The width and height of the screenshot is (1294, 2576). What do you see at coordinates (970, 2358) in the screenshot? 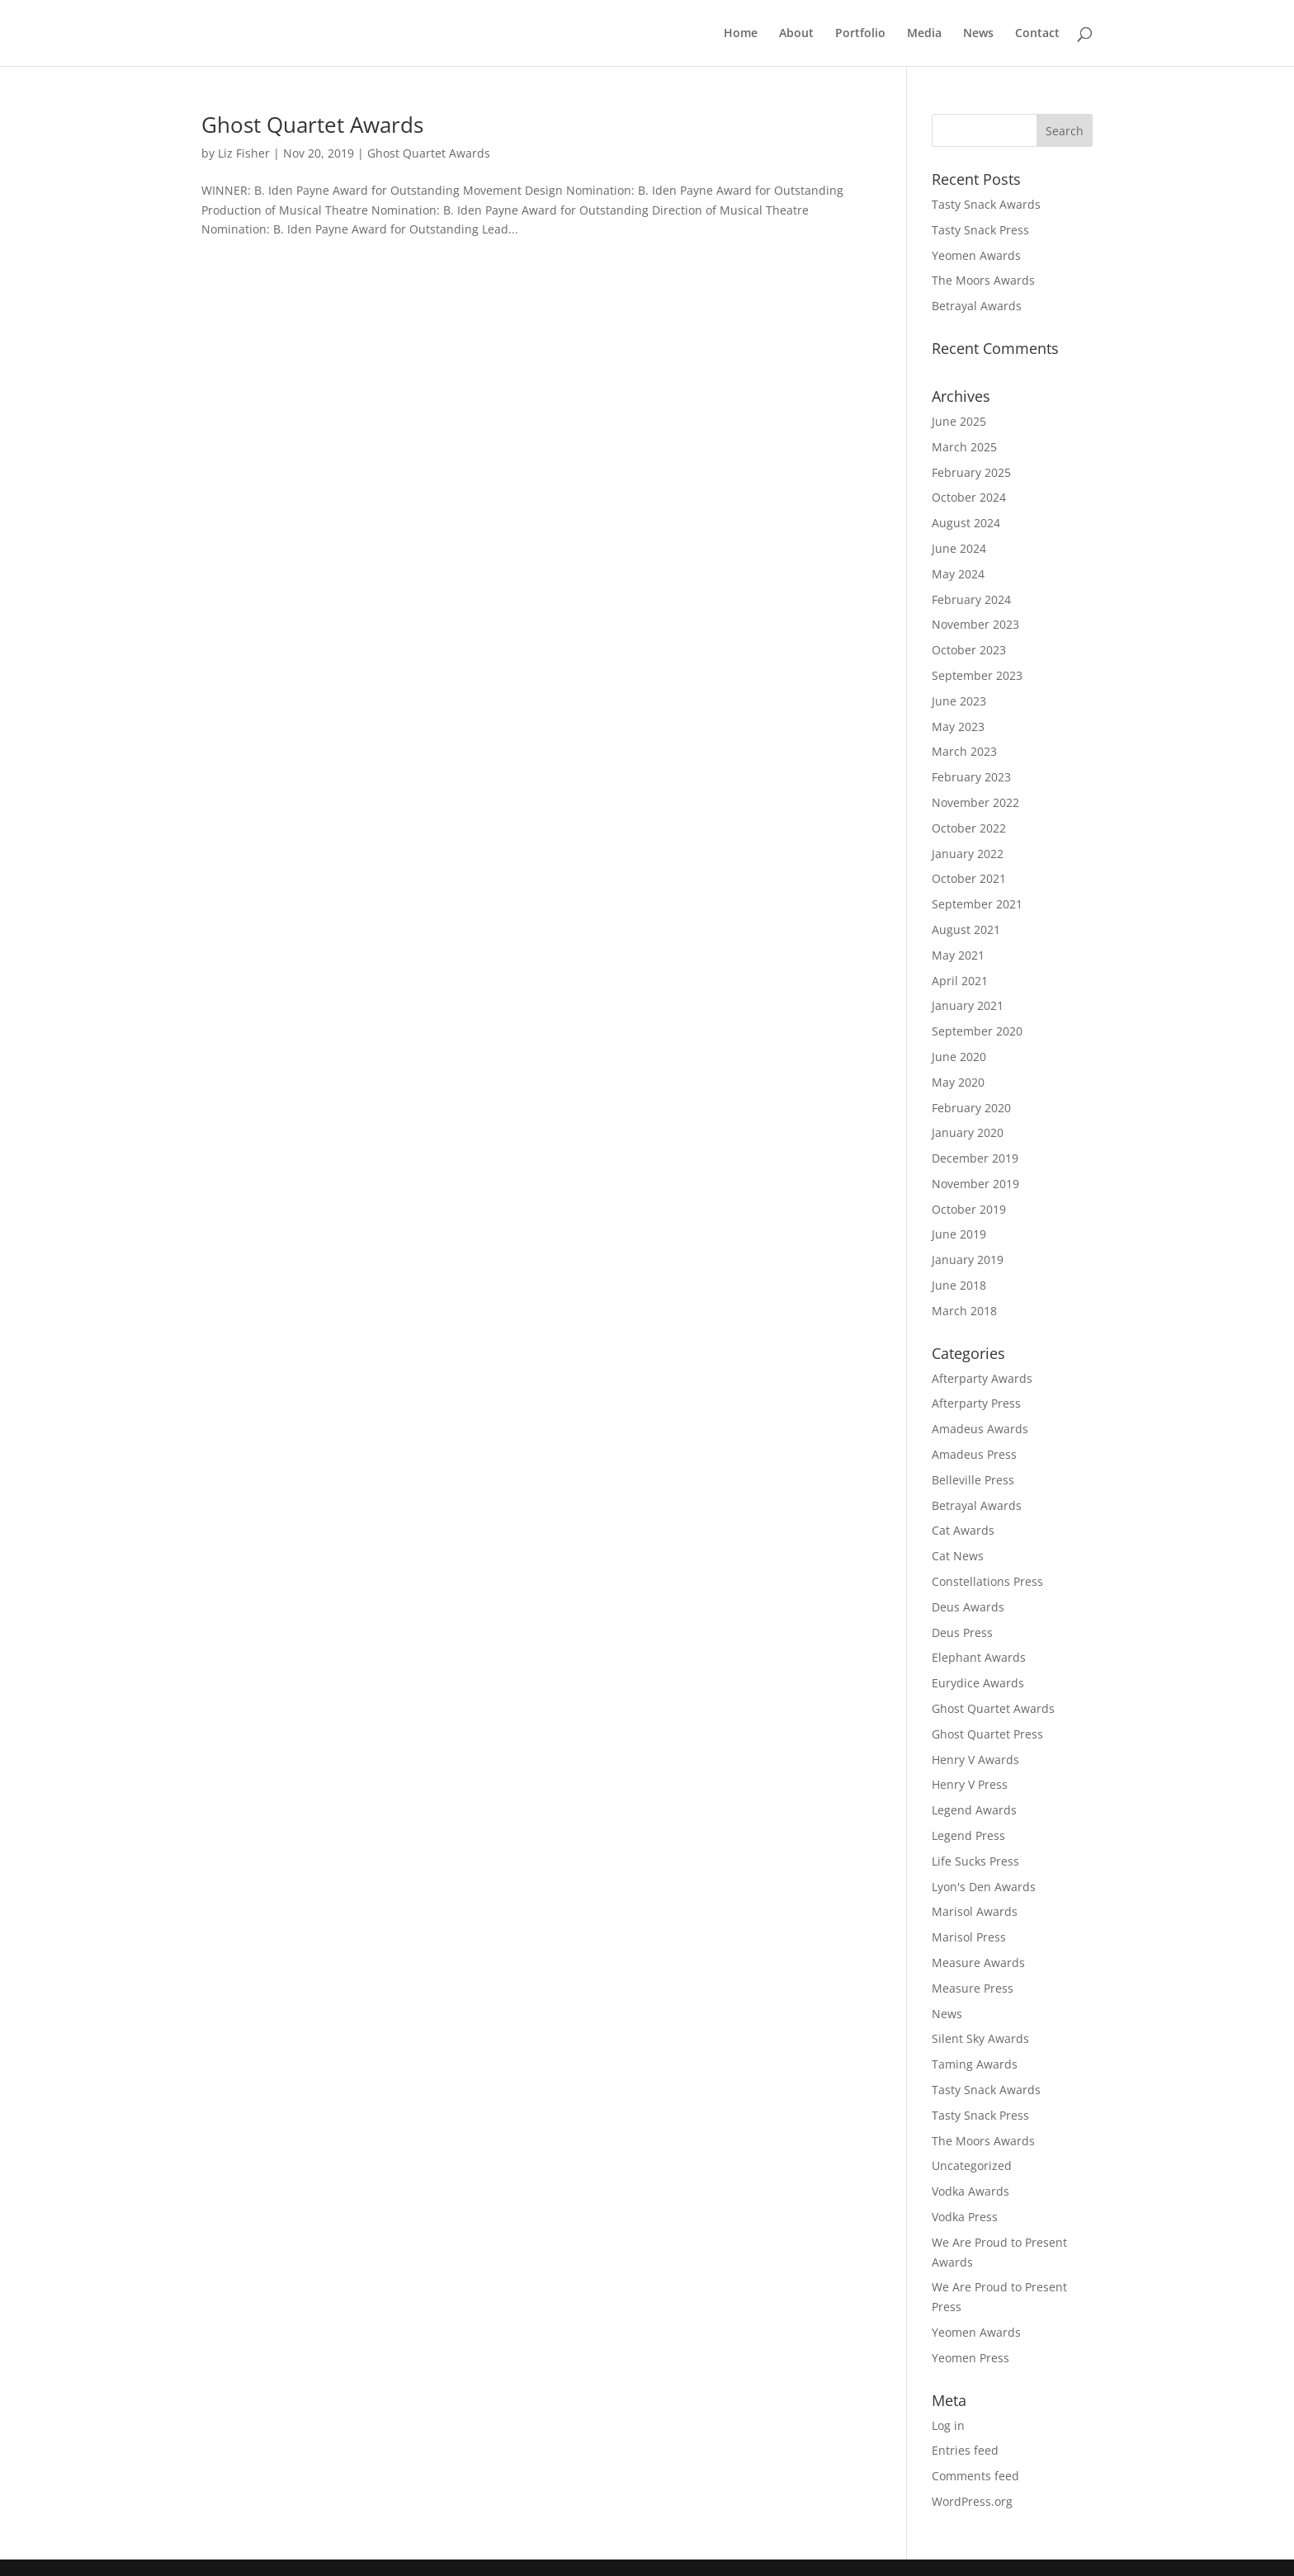
I see `Yeomen Press` at bounding box center [970, 2358].